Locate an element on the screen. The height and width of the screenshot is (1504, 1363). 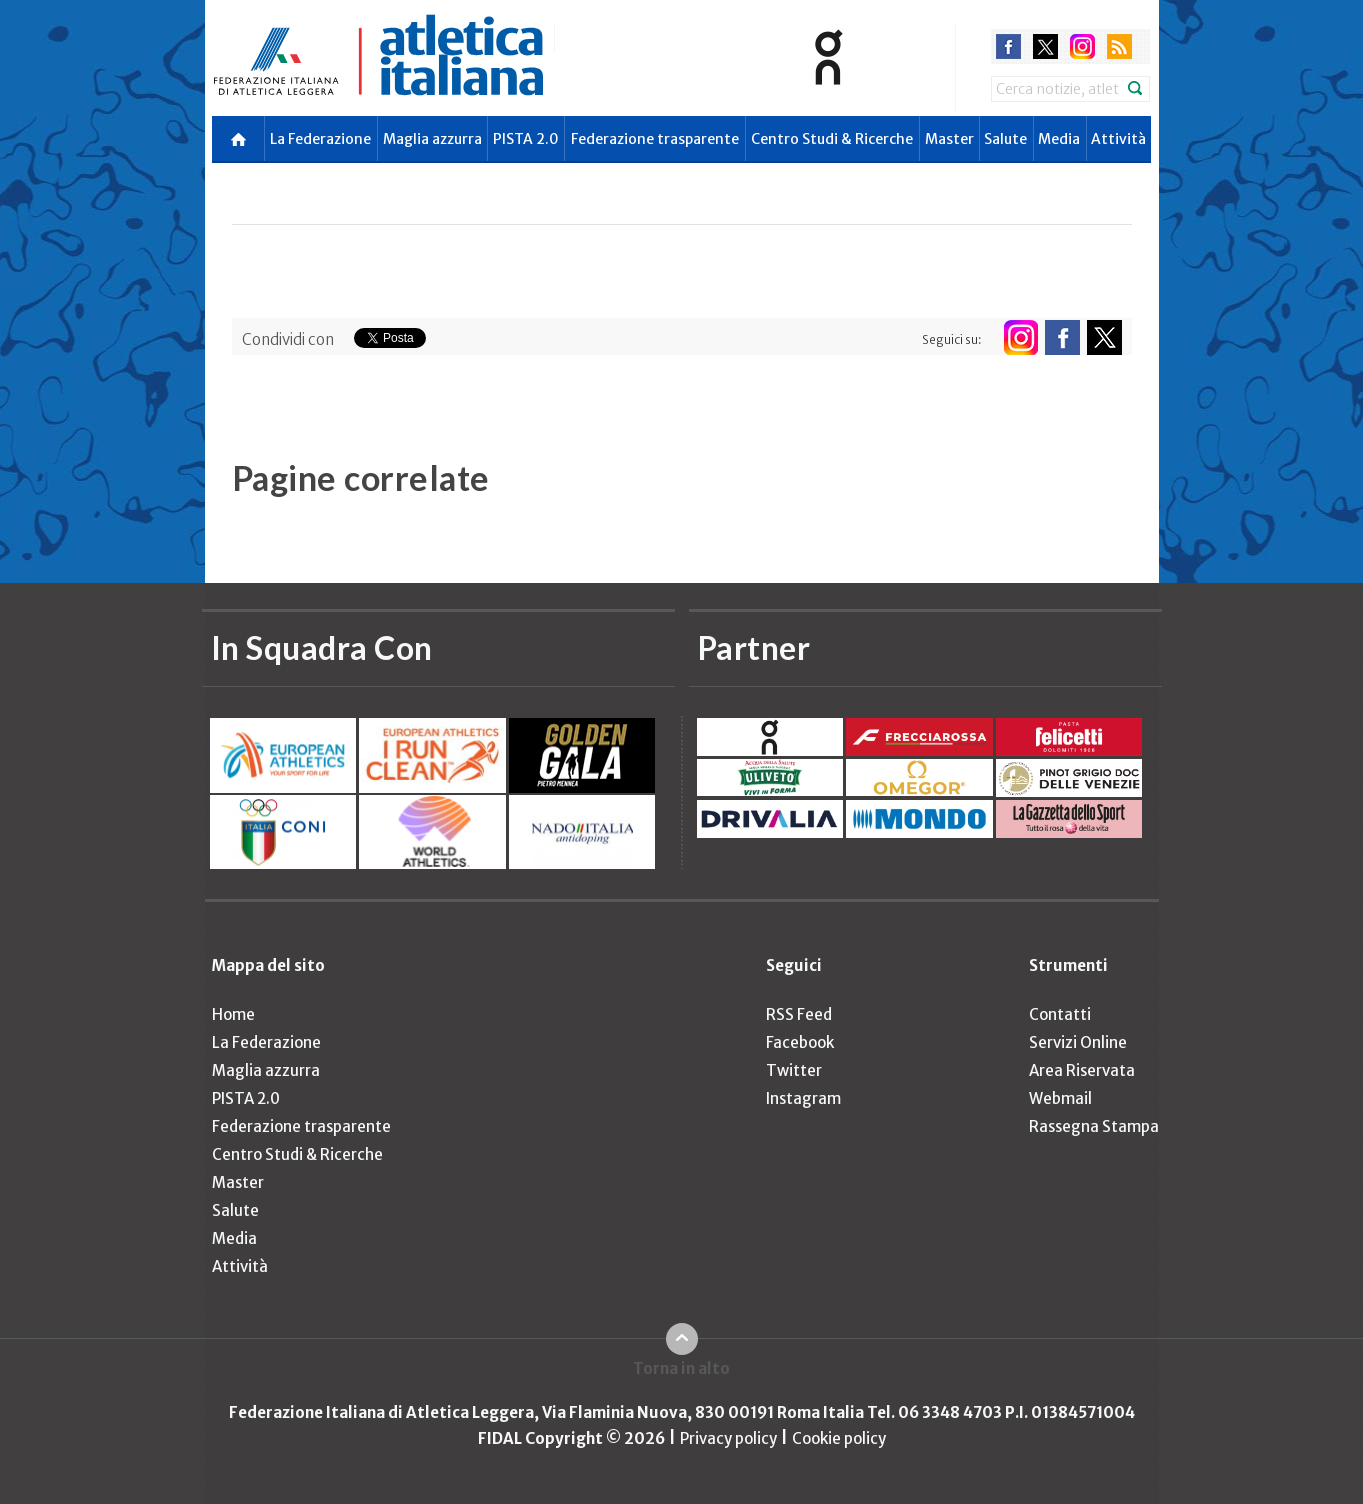
Webmail is located at coordinates (1060, 1098).